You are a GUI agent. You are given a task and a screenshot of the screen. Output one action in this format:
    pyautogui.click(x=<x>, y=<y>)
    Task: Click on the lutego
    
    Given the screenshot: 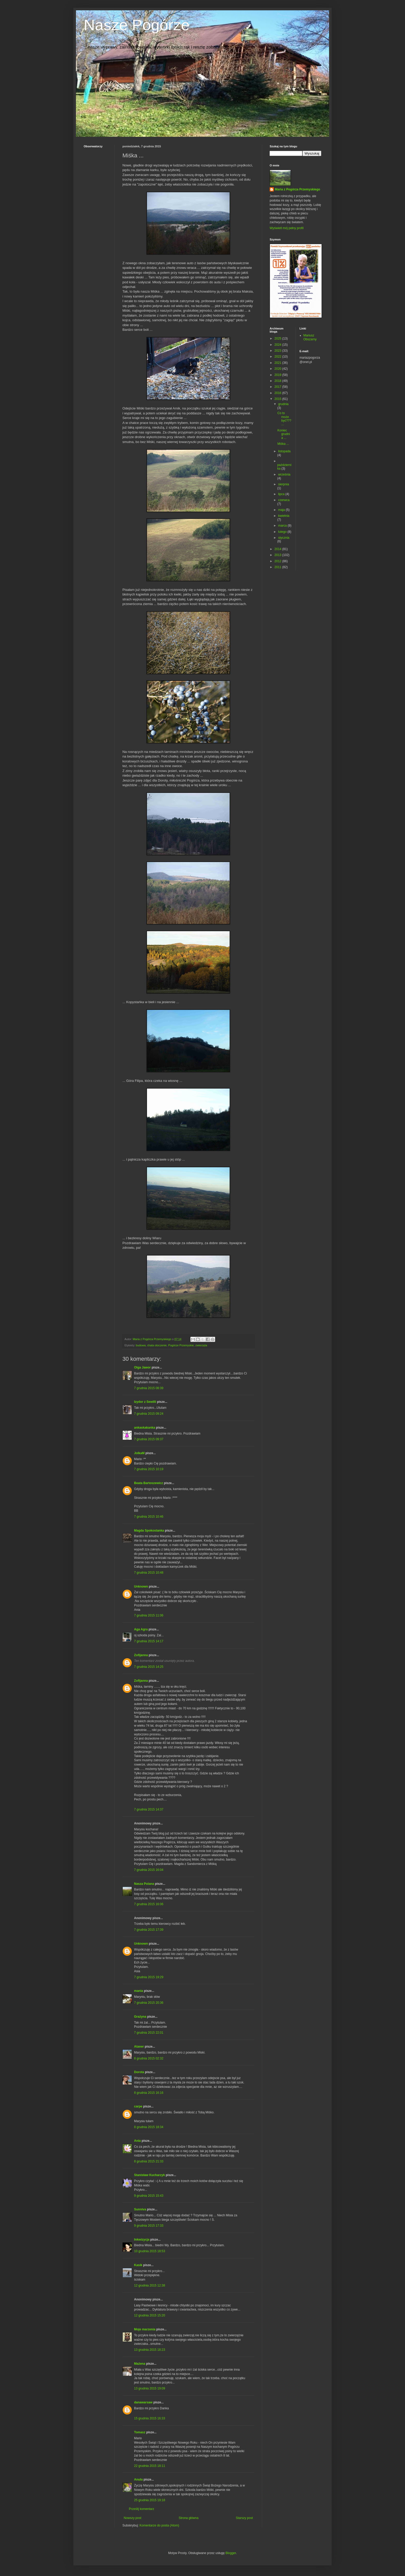 What is the action you would take?
    pyautogui.click(x=282, y=532)
    